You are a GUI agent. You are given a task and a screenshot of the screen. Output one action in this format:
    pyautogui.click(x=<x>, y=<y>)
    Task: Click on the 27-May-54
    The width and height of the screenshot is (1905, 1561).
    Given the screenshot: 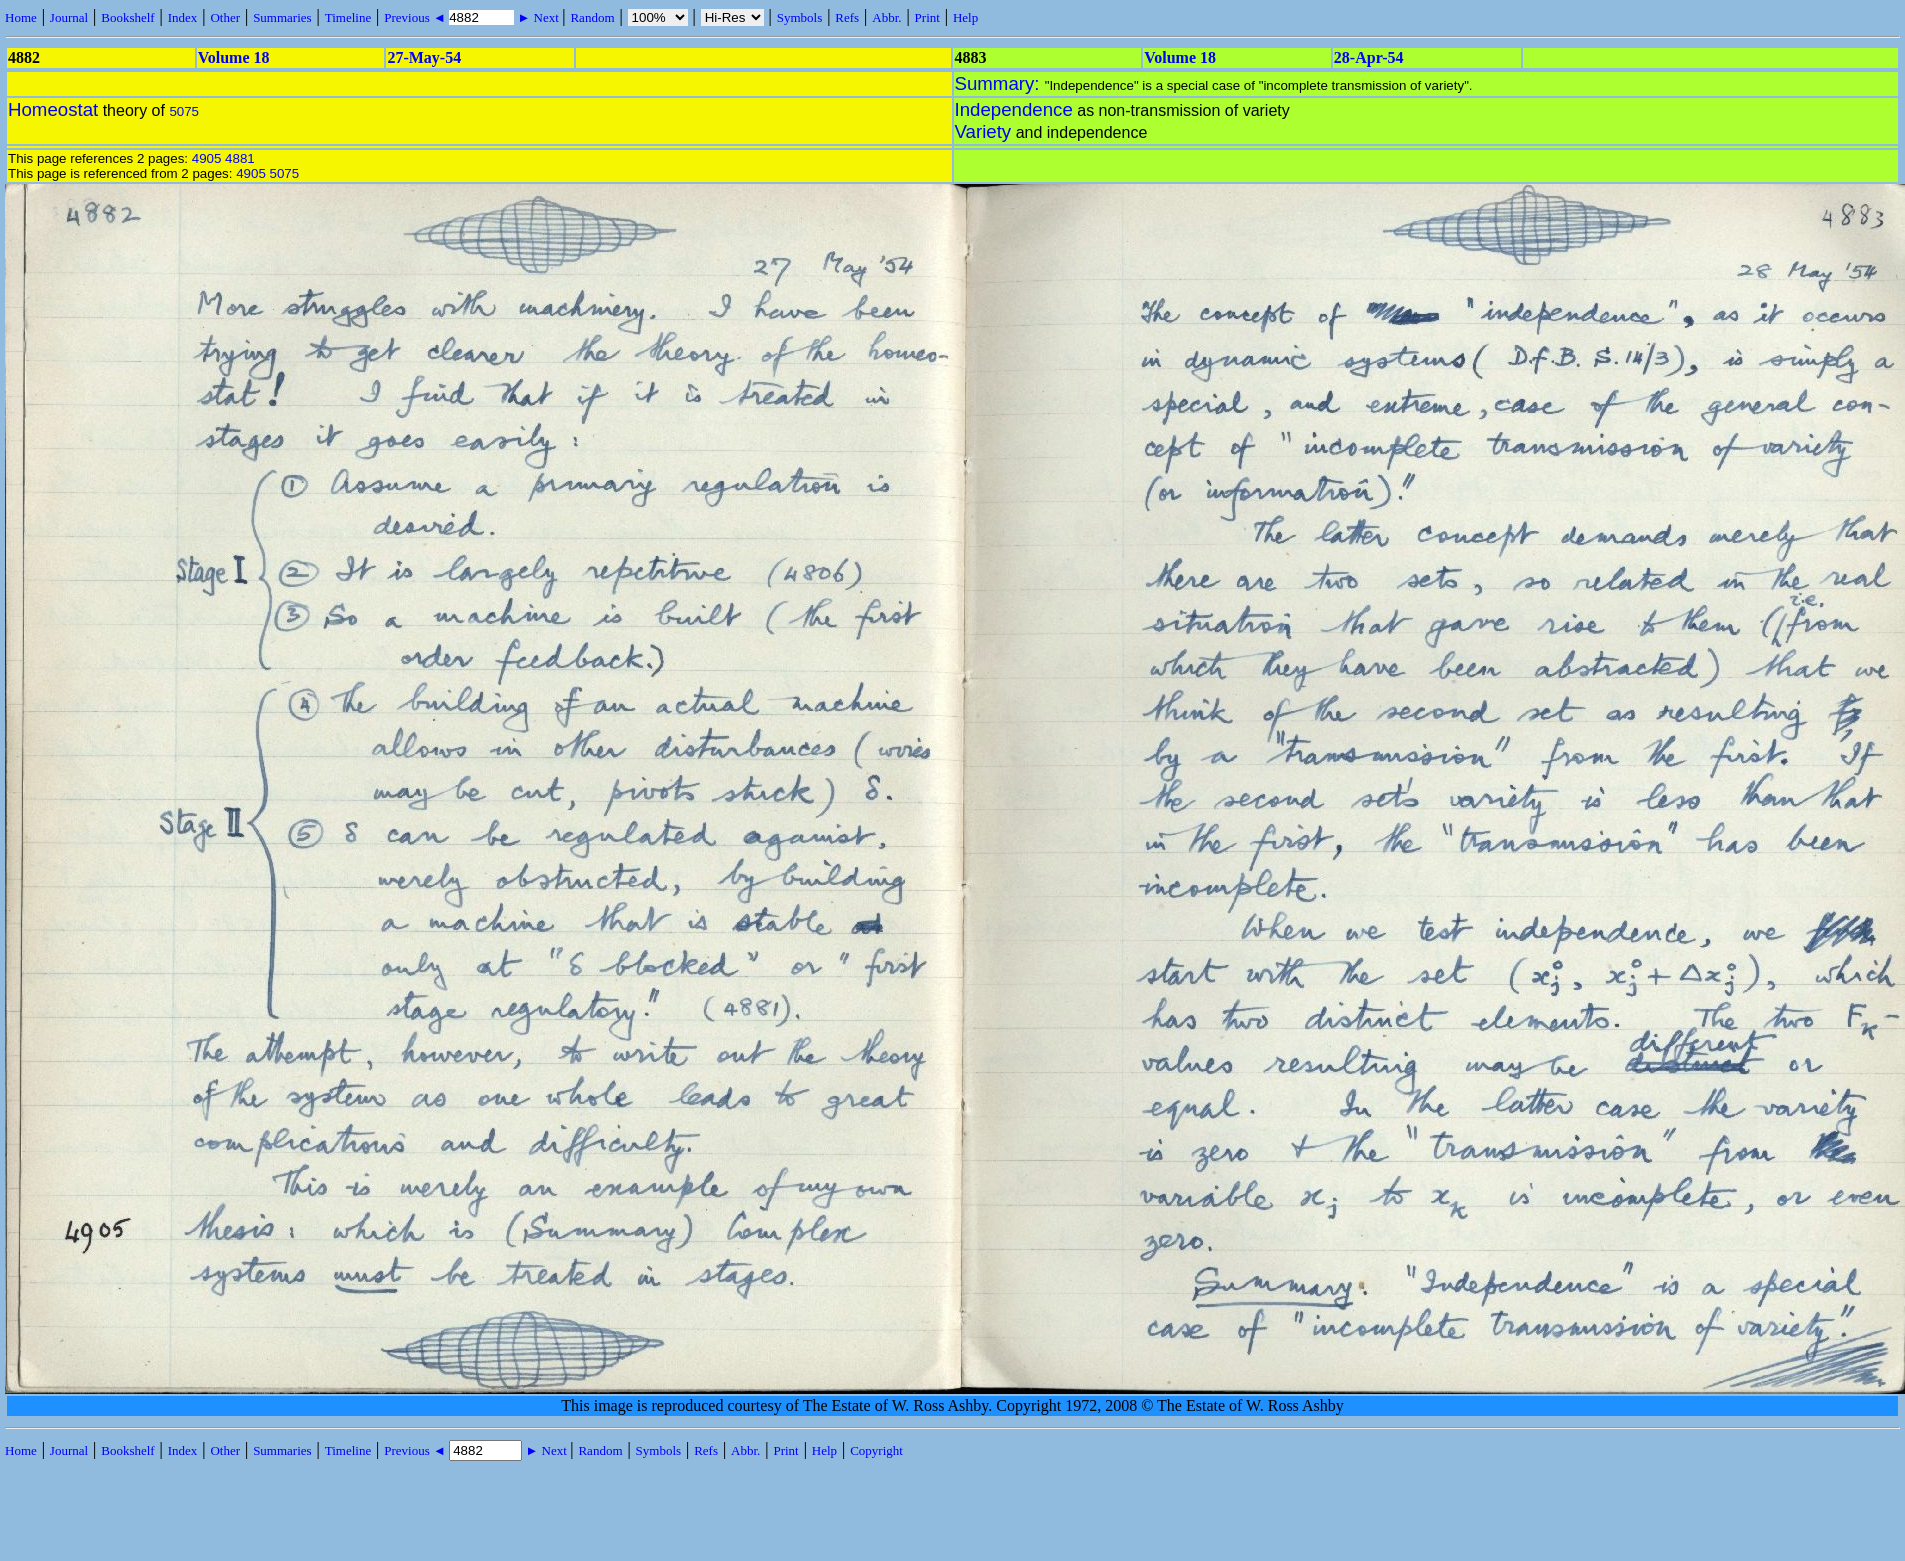 What is the action you would take?
    pyautogui.click(x=424, y=57)
    